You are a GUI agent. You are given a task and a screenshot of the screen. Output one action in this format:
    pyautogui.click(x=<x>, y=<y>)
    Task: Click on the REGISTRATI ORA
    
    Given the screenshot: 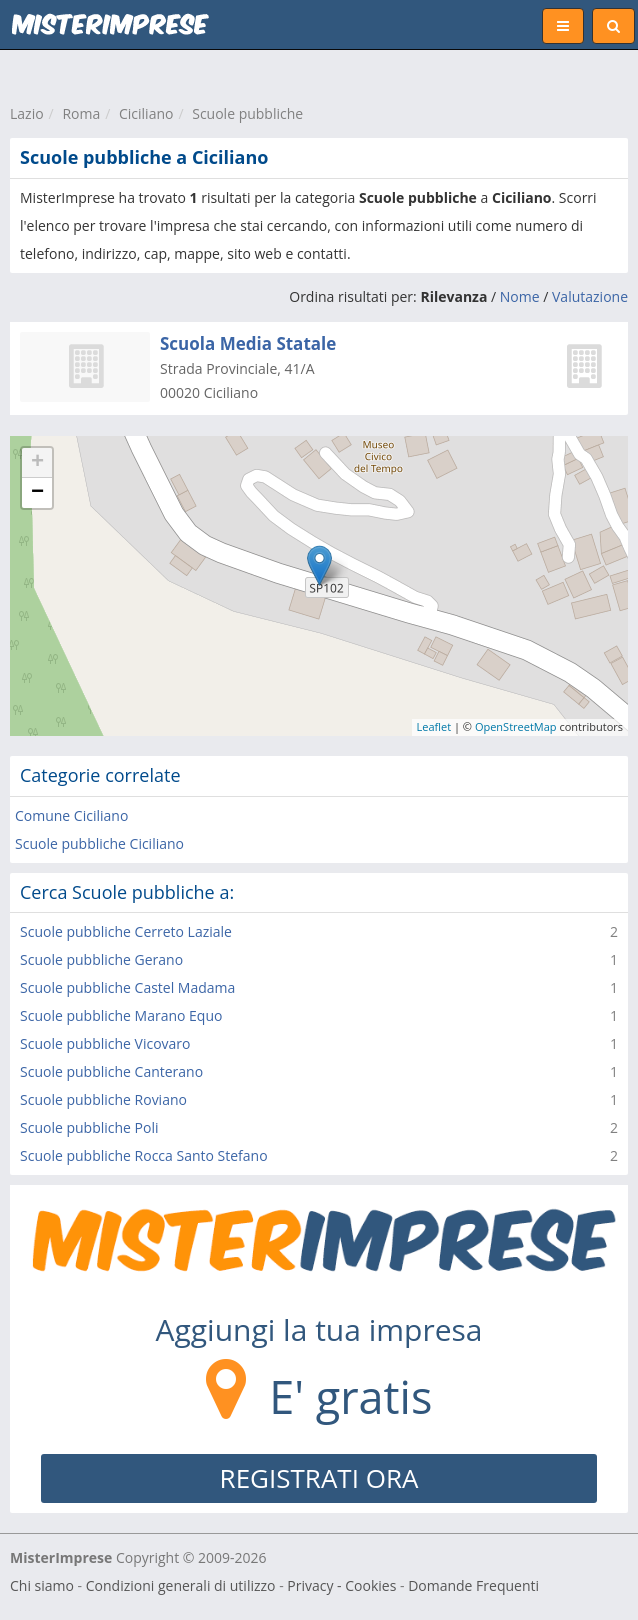 What is the action you would take?
    pyautogui.click(x=319, y=1478)
    